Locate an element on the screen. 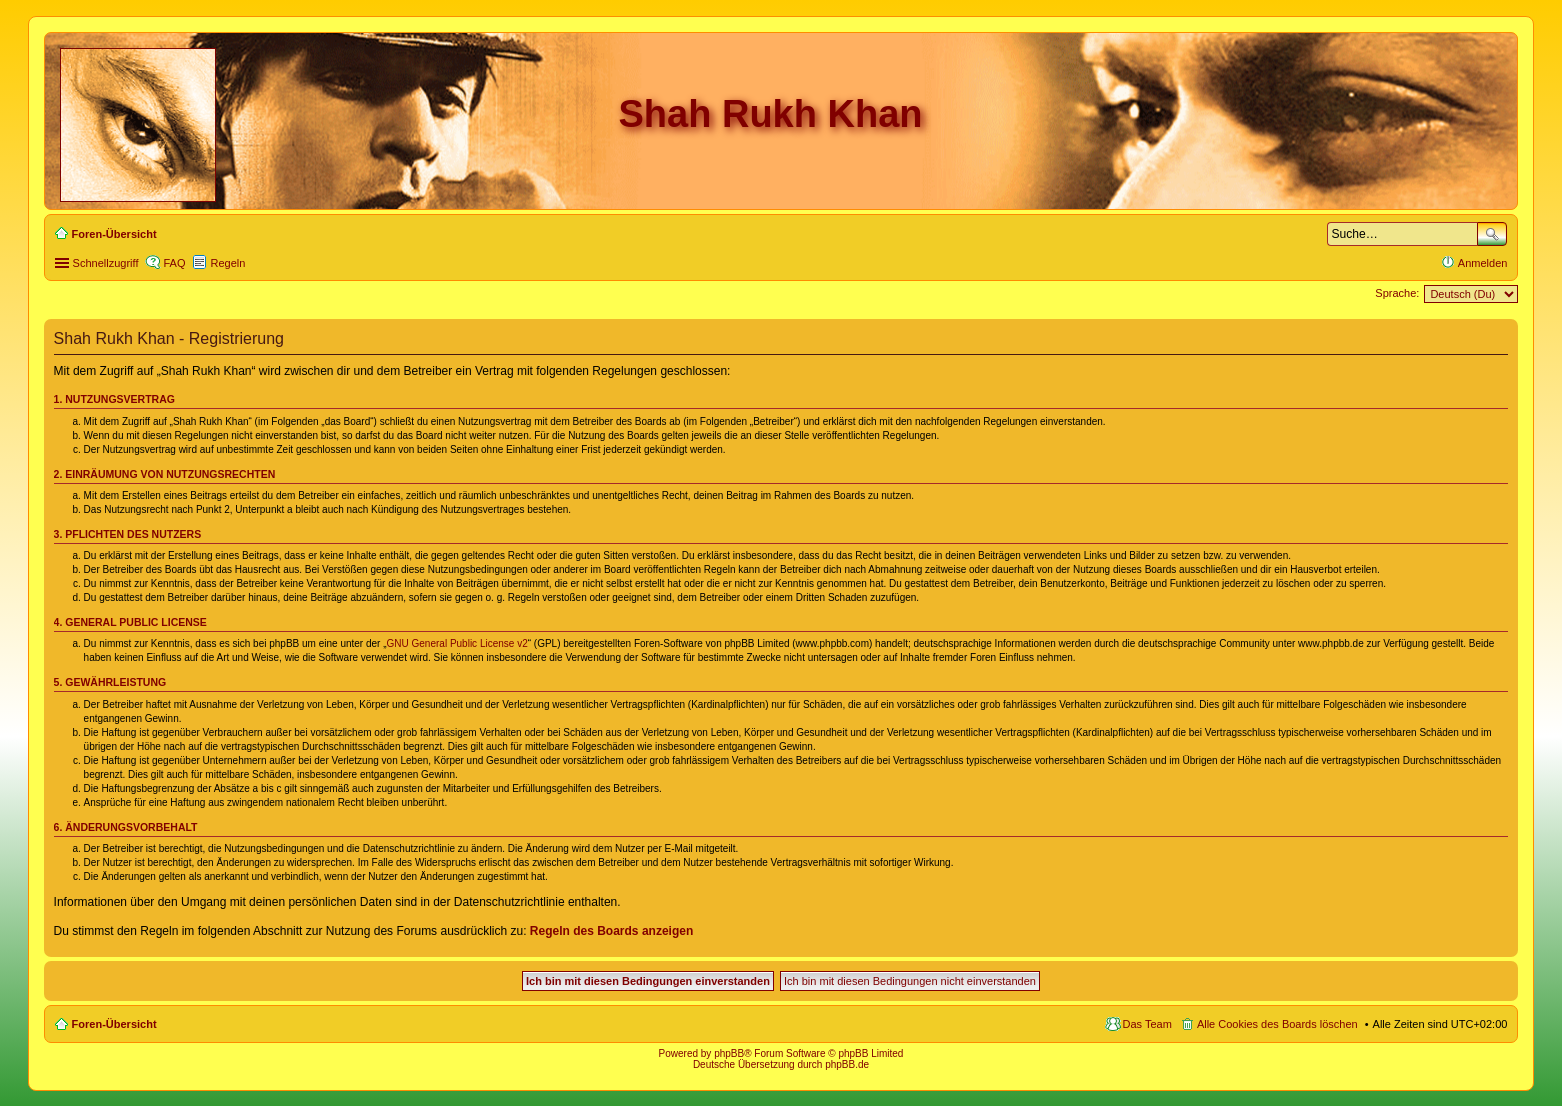  phpBB is located at coordinates (729, 1053).